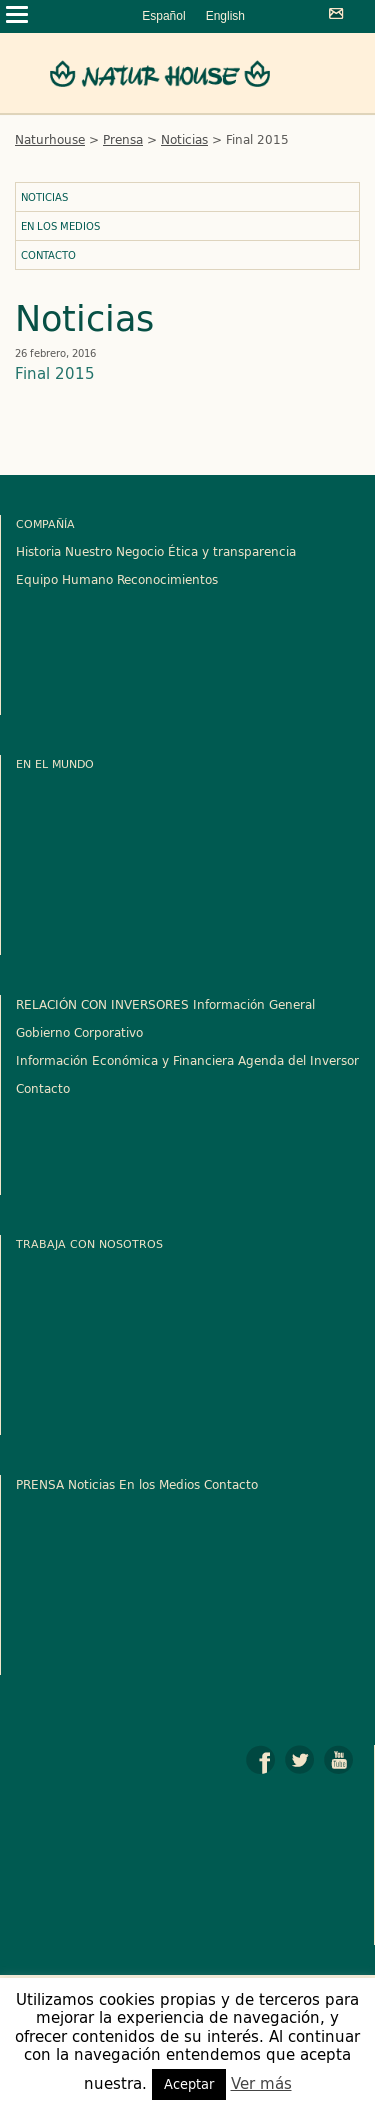 This screenshot has height=2112, width=375. What do you see at coordinates (48, 255) in the screenshot?
I see `Contacto` at bounding box center [48, 255].